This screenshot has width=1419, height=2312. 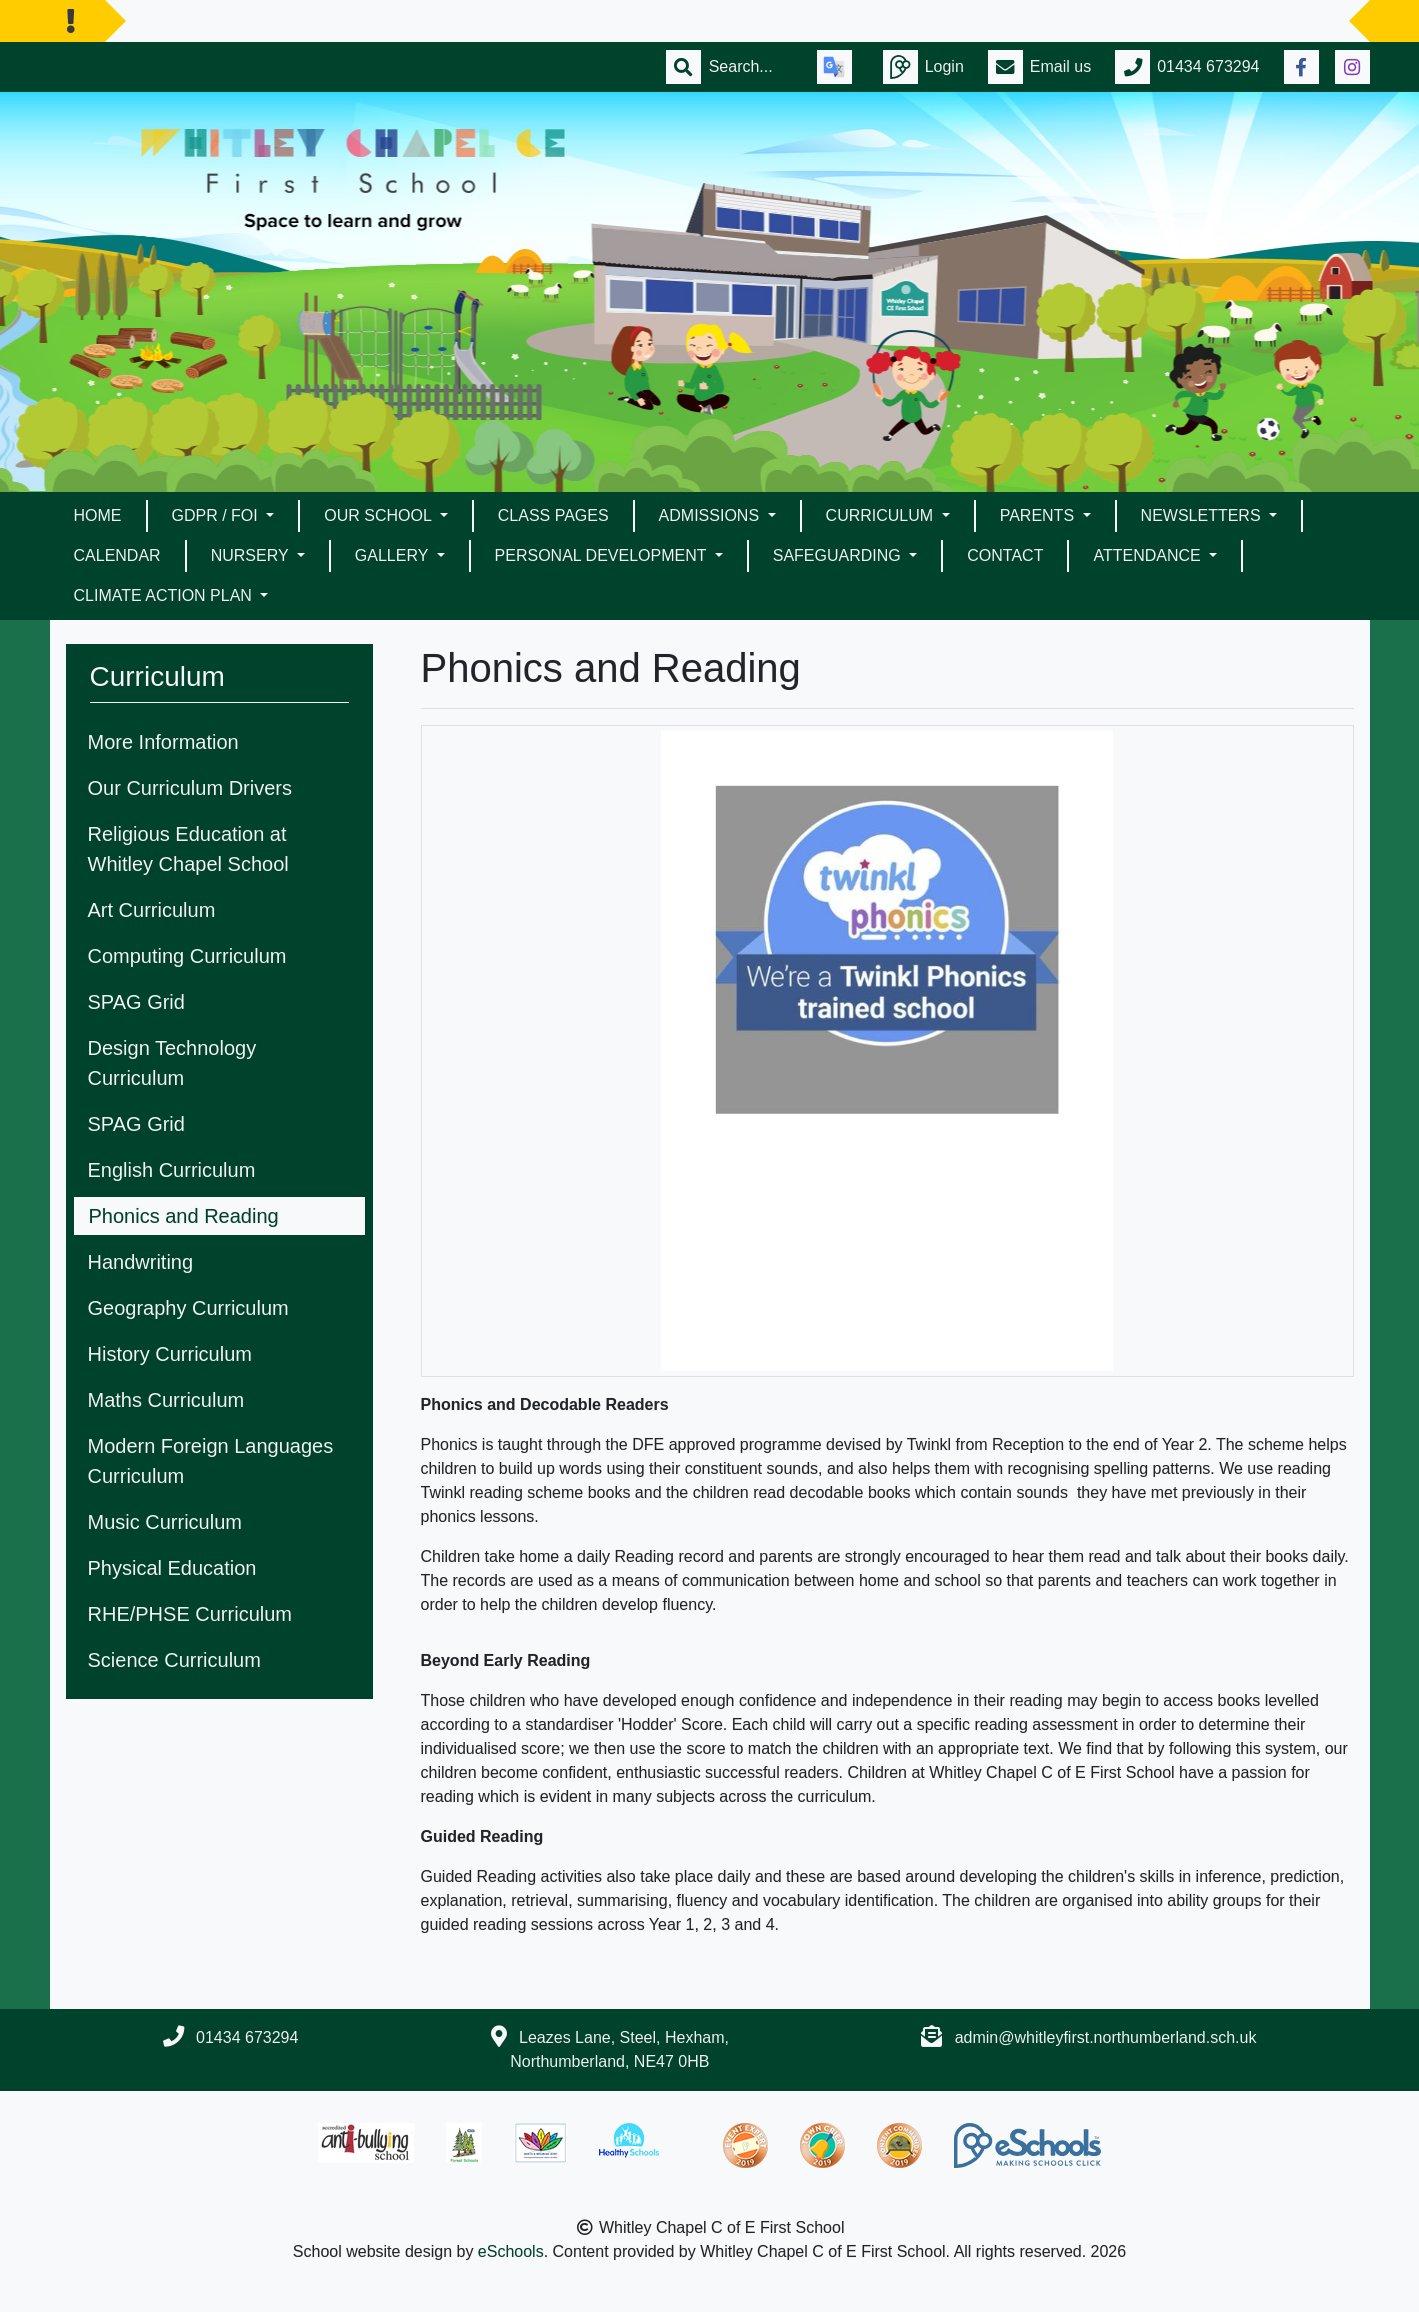 What do you see at coordinates (98, 515) in the screenshot?
I see `Home` at bounding box center [98, 515].